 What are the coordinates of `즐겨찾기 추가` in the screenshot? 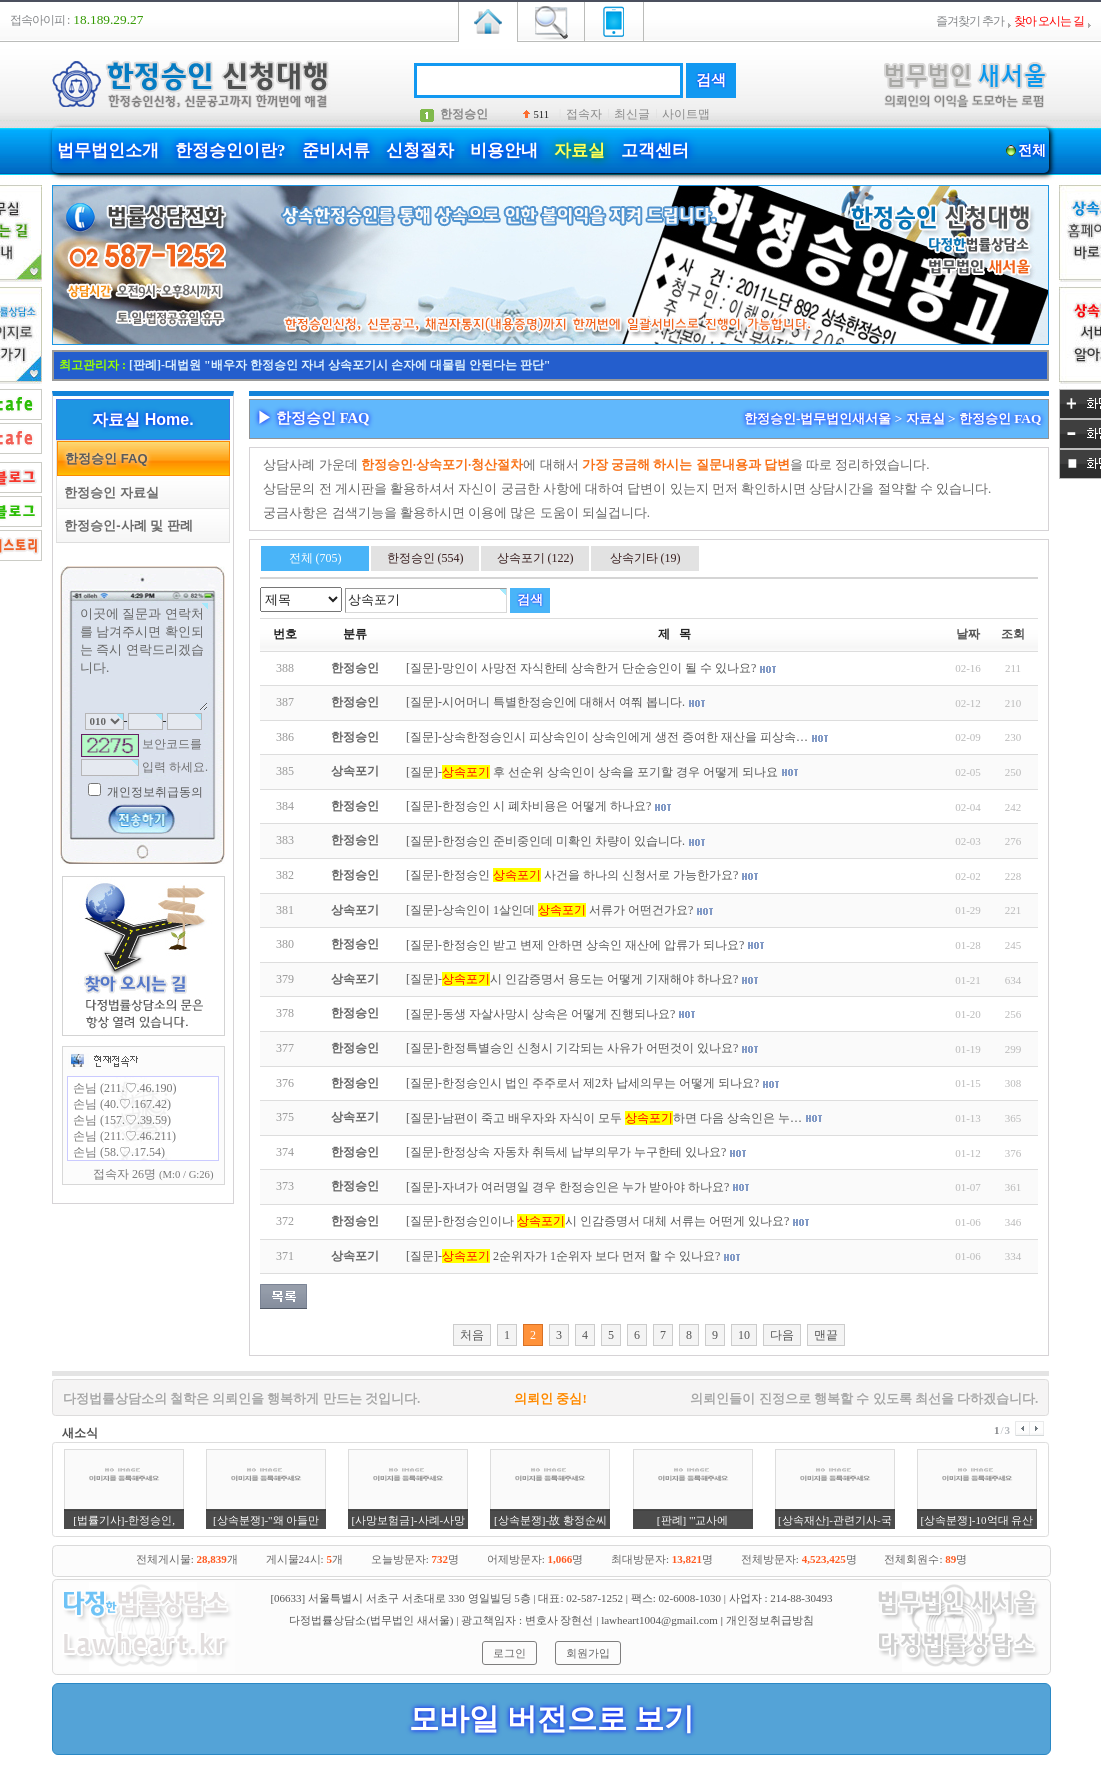 It's located at (970, 21).